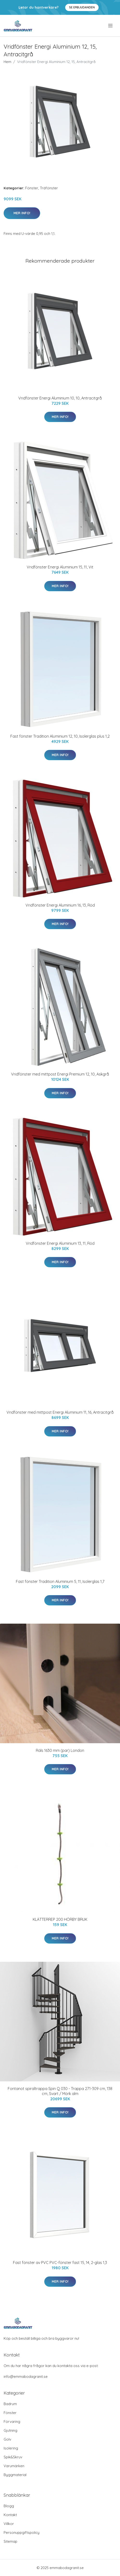 The height and width of the screenshot is (2576, 120). I want to click on Träfönster, so click(49, 188).